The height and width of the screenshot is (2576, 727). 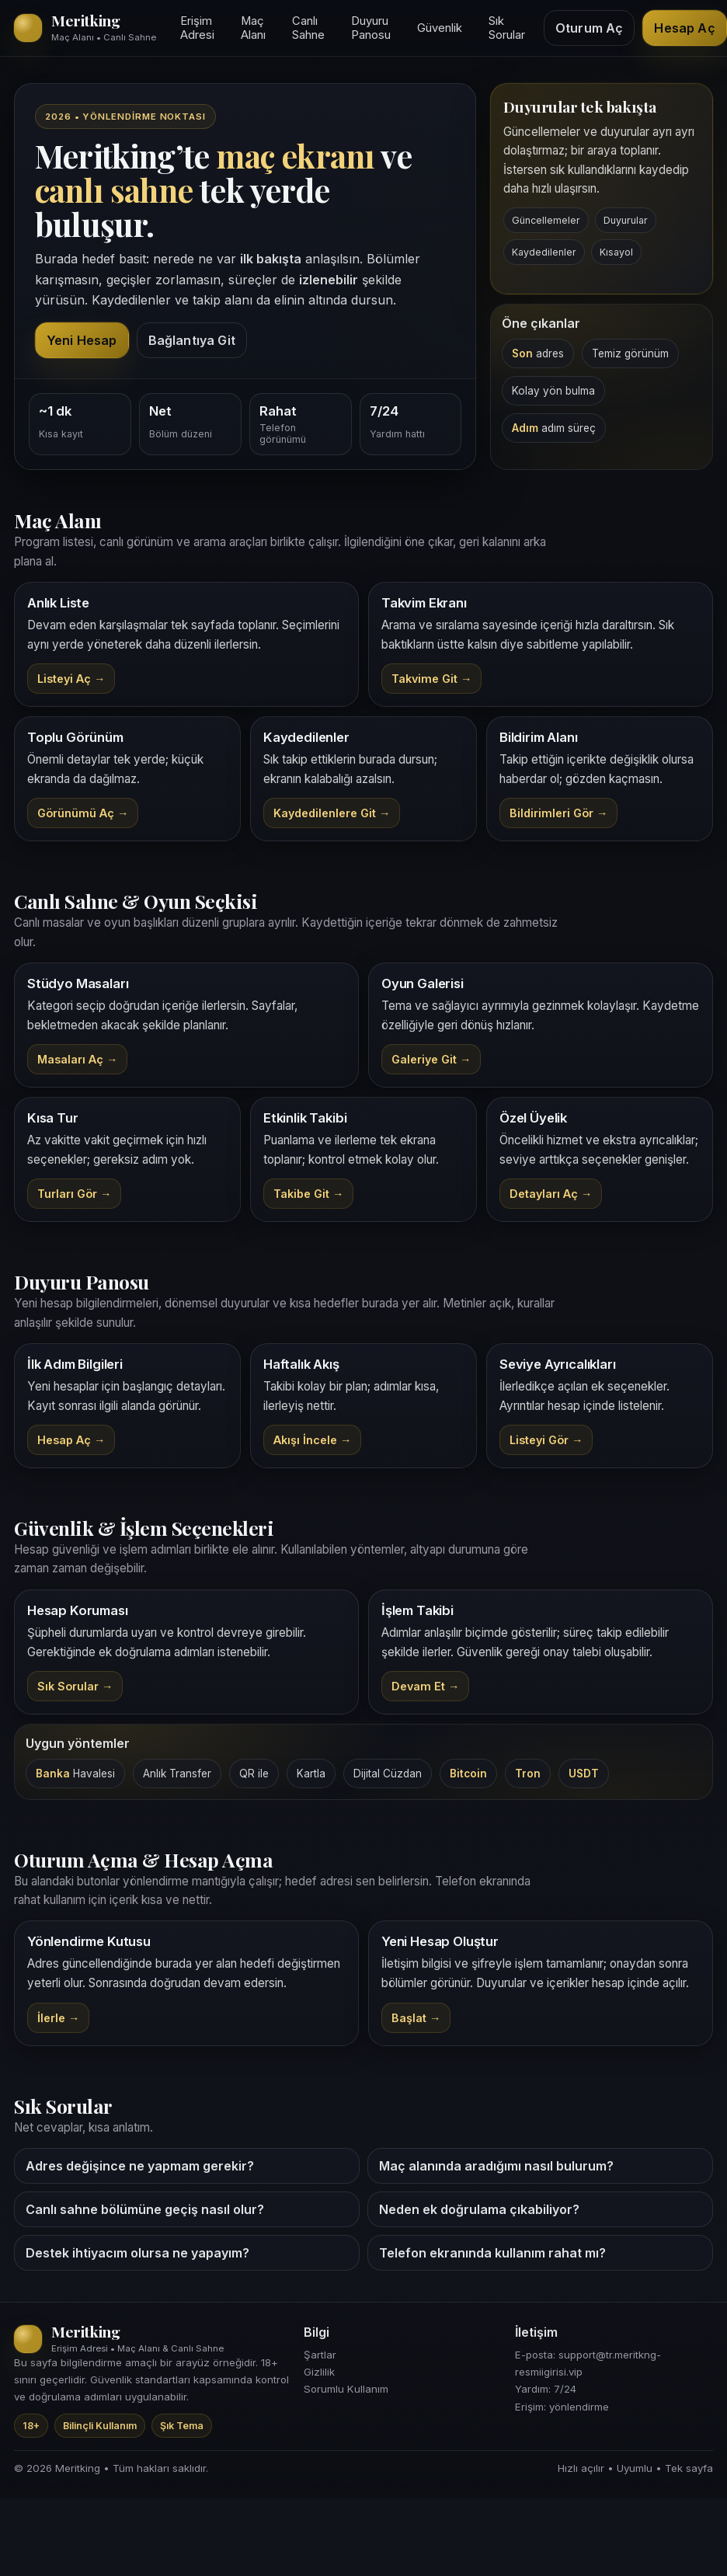 What do you see at coordinates (558, 813) in the screenshot?
I see `Bildirimleri Gör →` at bounding box center [558, 813].